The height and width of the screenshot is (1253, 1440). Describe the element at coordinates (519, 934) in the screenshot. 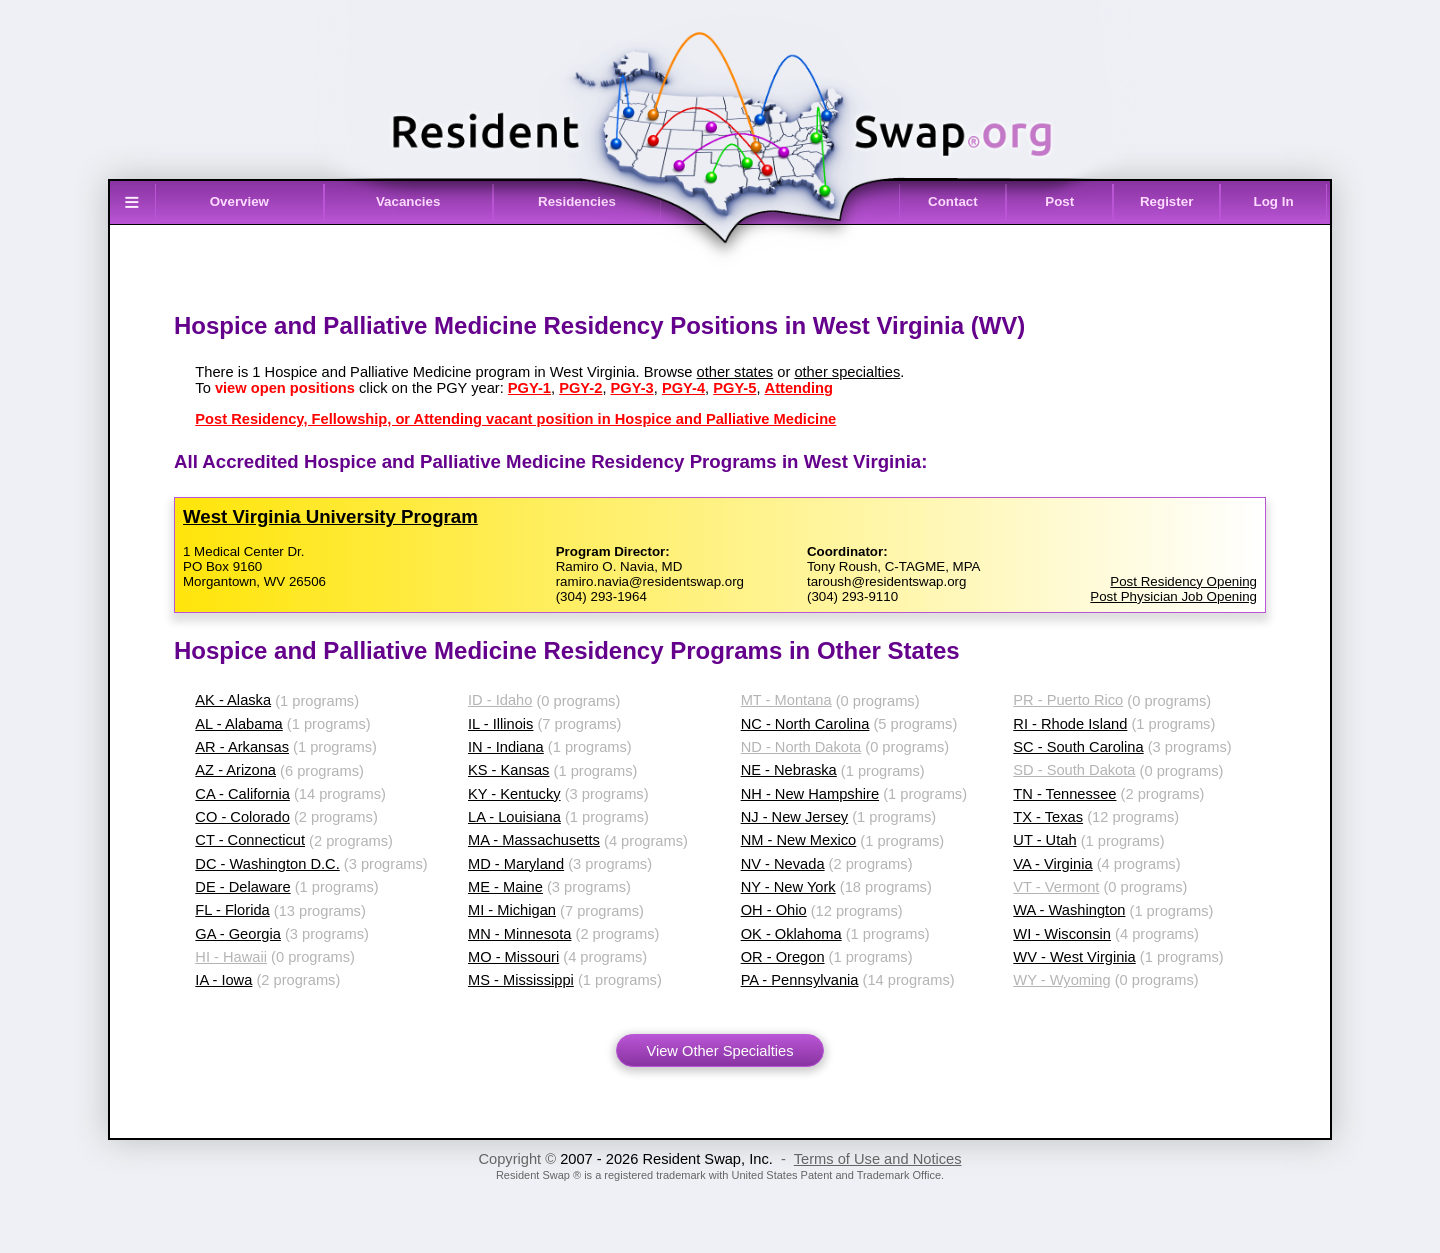

I see `MN - Minnesota` at that location.